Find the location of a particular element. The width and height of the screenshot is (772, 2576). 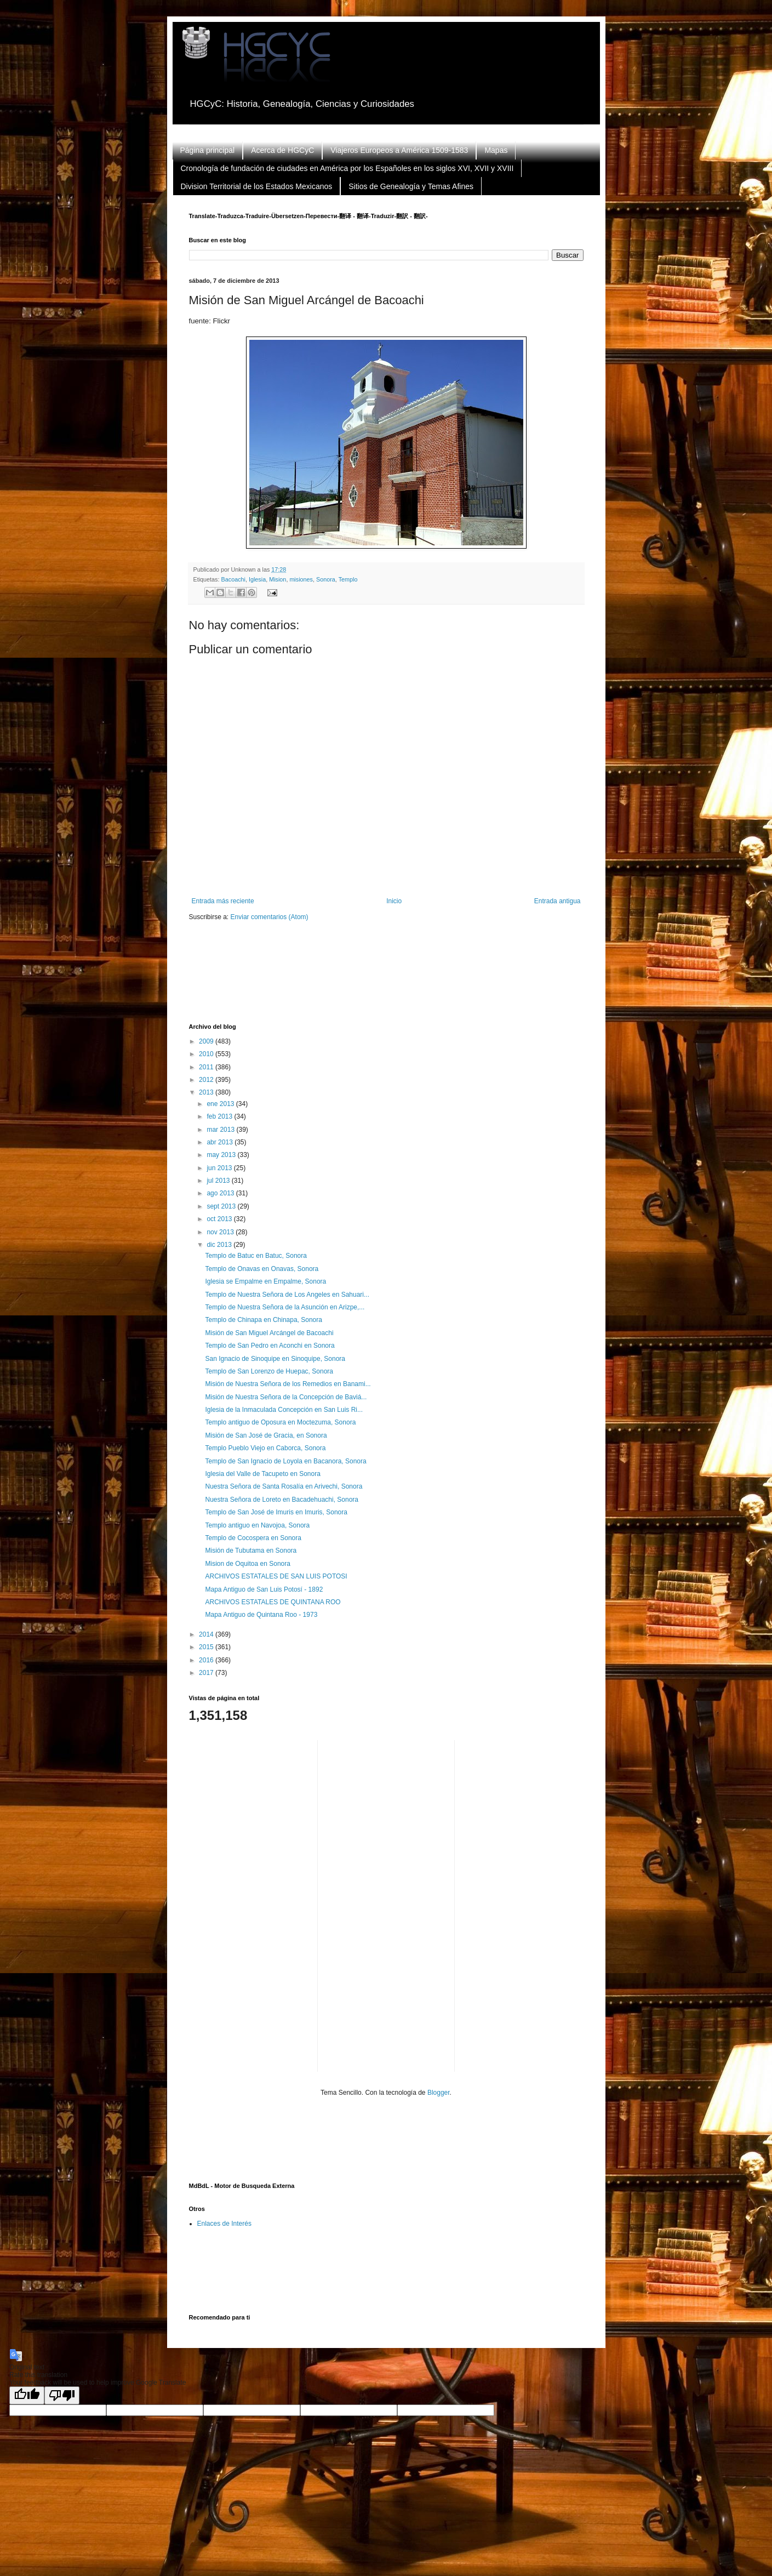

ARCHIVOS ESTATALES DE QUINTANA ROO is located at coordinates (272, 1602).